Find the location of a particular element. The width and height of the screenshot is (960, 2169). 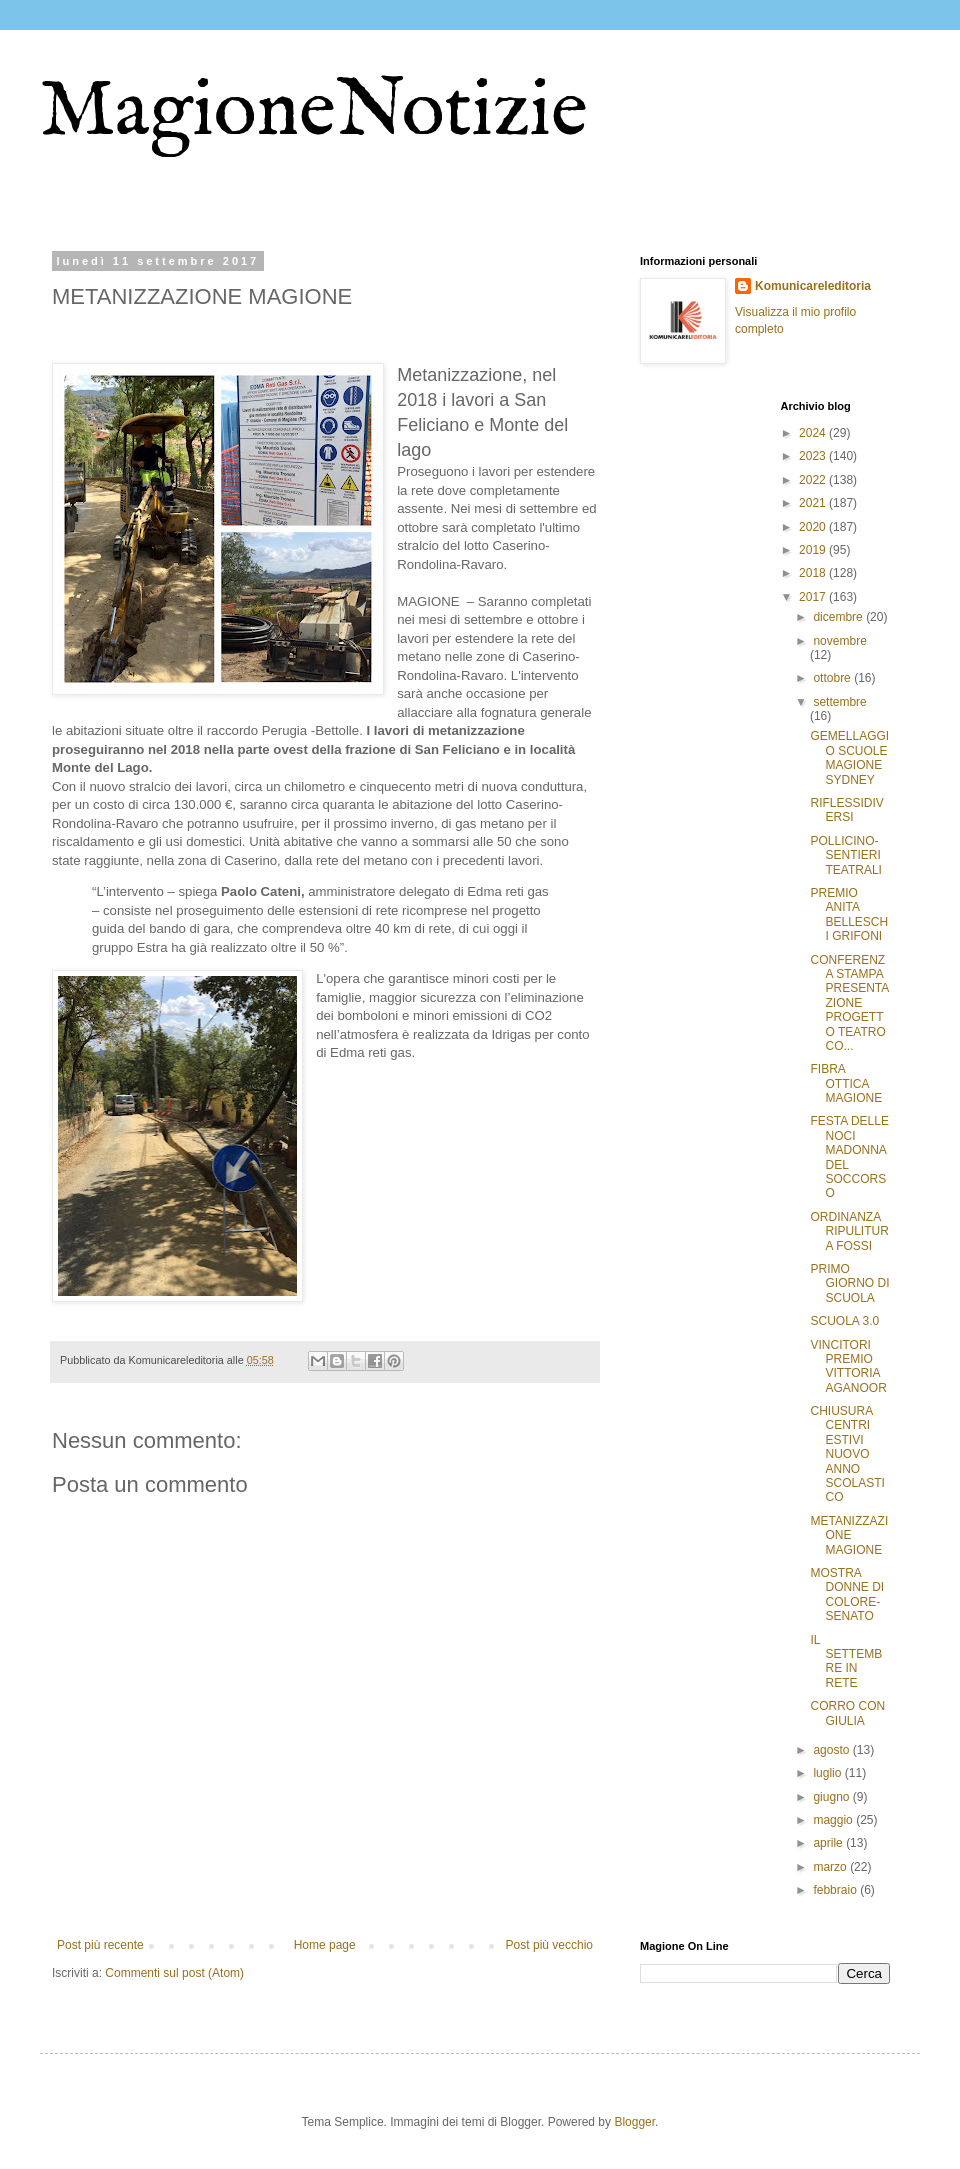

aprile is located at coordinates (829, 1843).